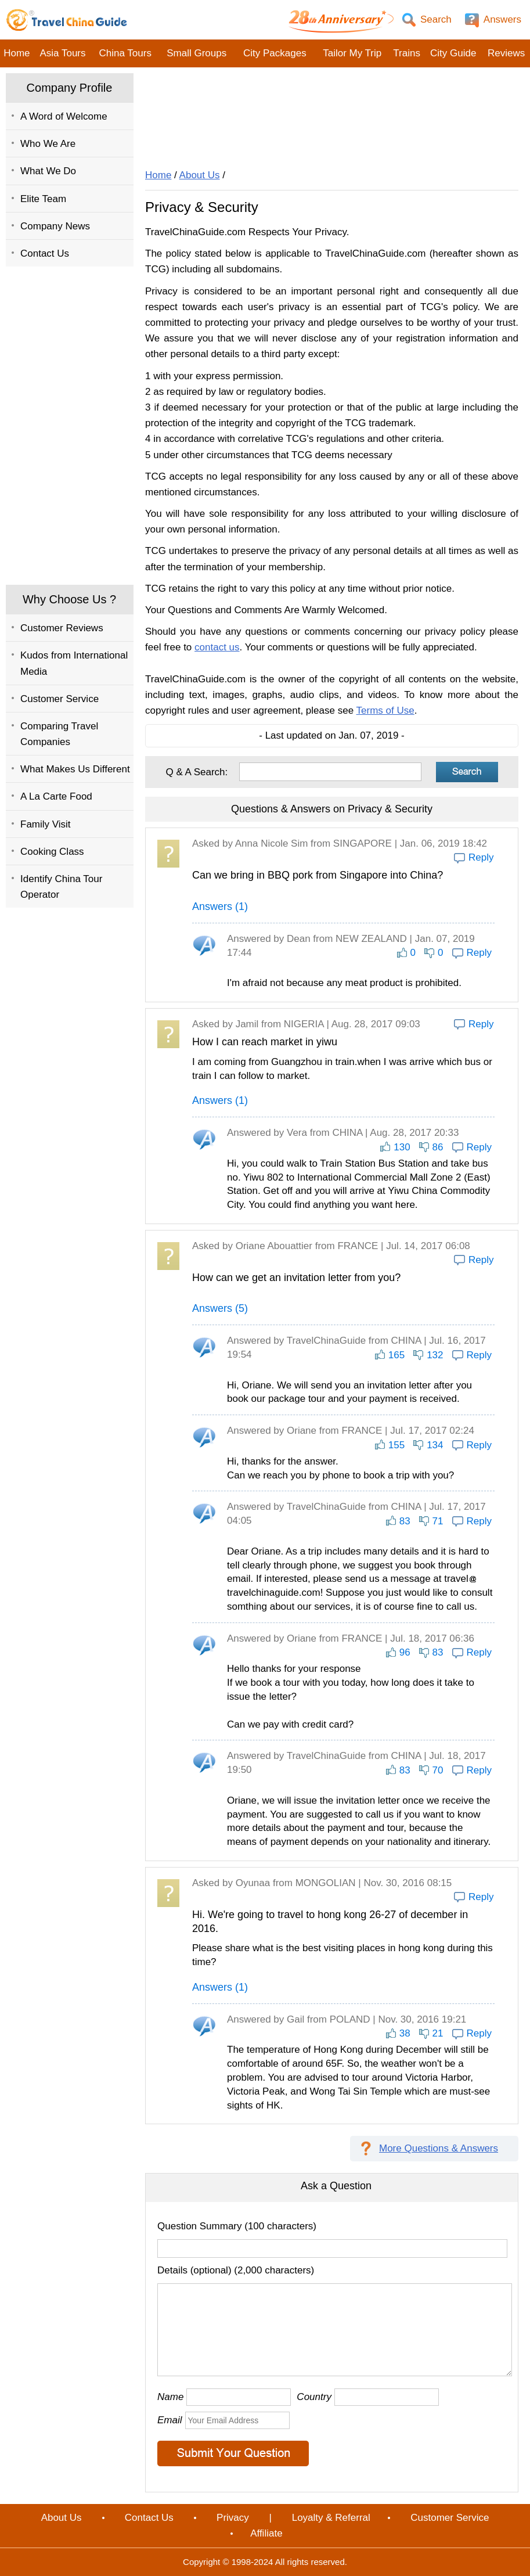 This screenshot has width=530, height=2576. Describe the element at coordinates (48, 171) in the screenshot. I see `What We Do` at that location.